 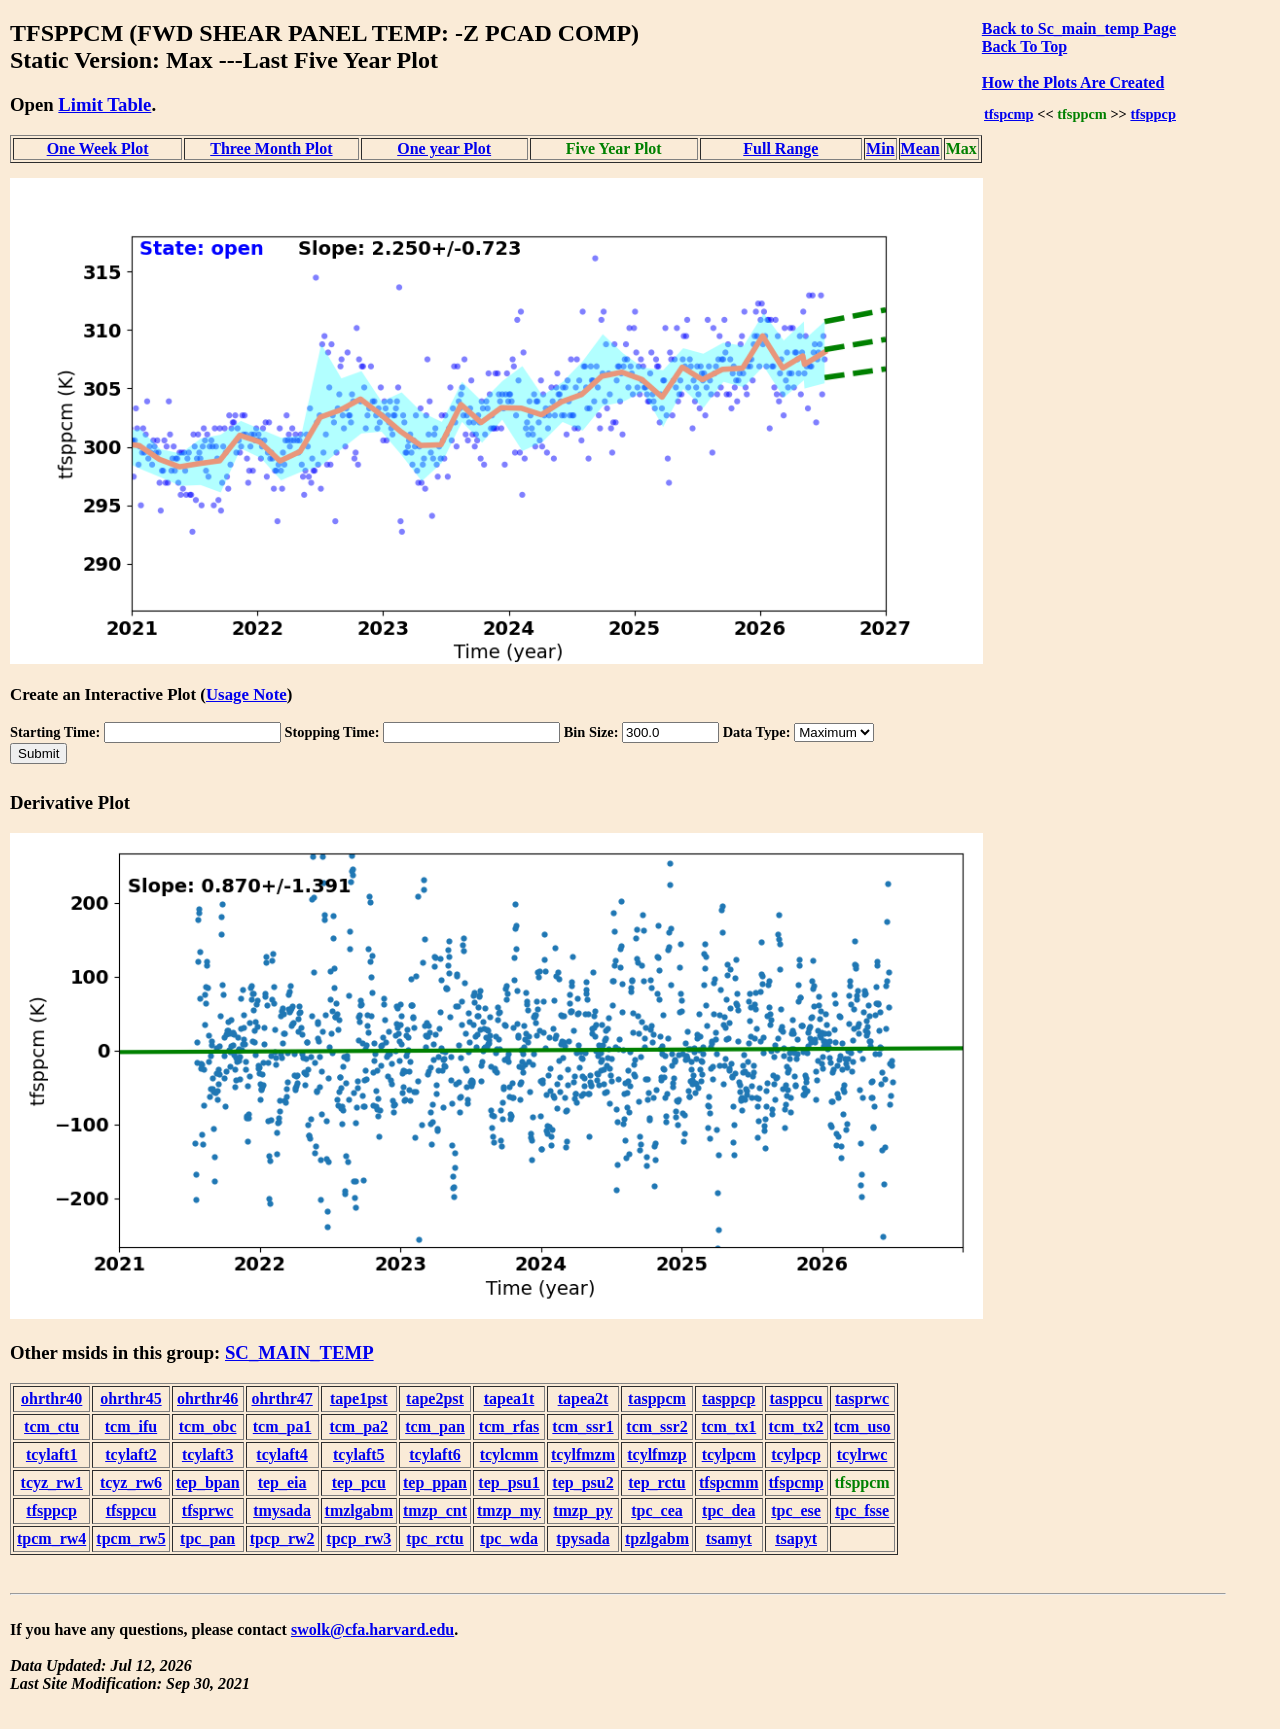 I want to click on tmysada, so click(x=282, y=1510).